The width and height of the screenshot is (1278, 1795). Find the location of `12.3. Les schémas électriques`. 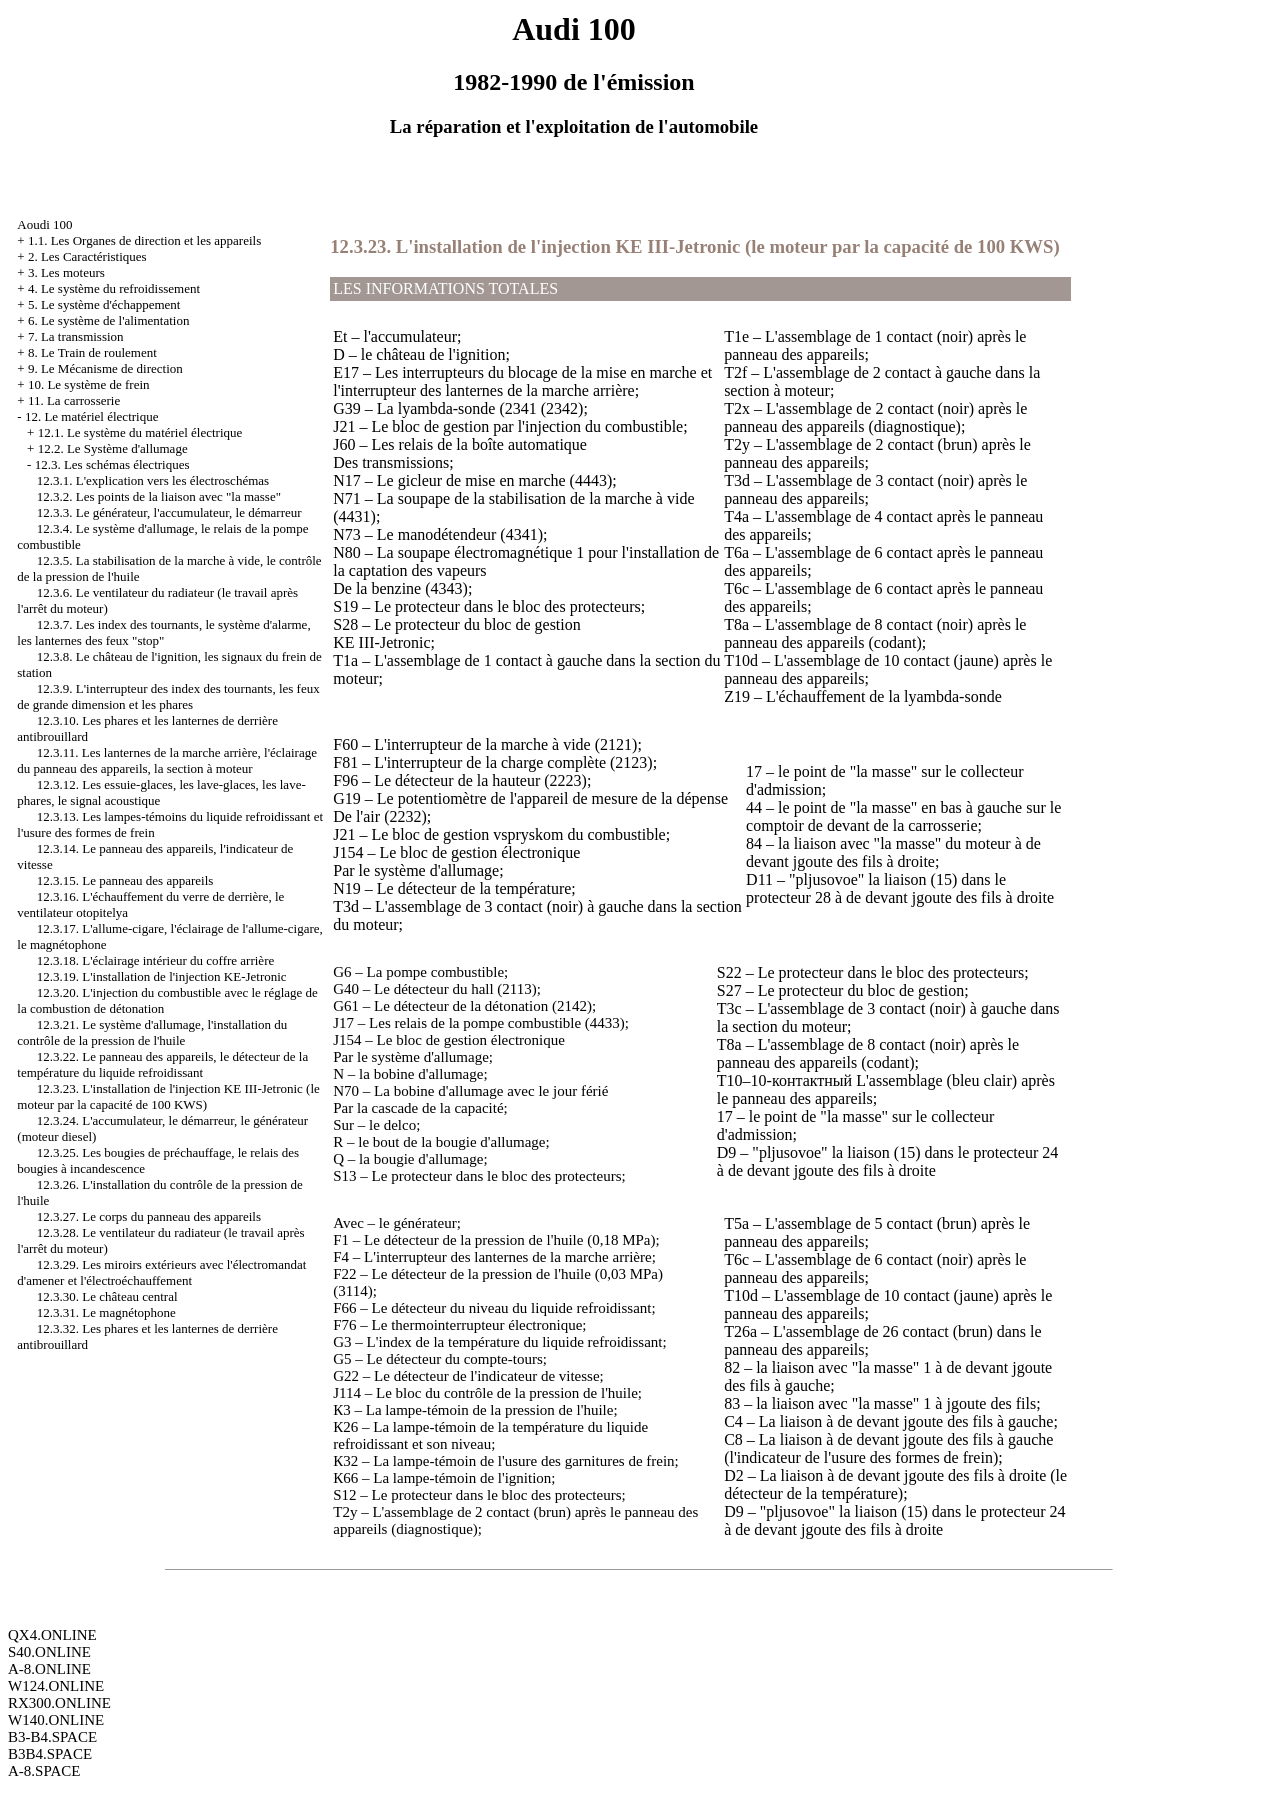

12.3. Les schémas électriques is located at coordinates (112, 464).